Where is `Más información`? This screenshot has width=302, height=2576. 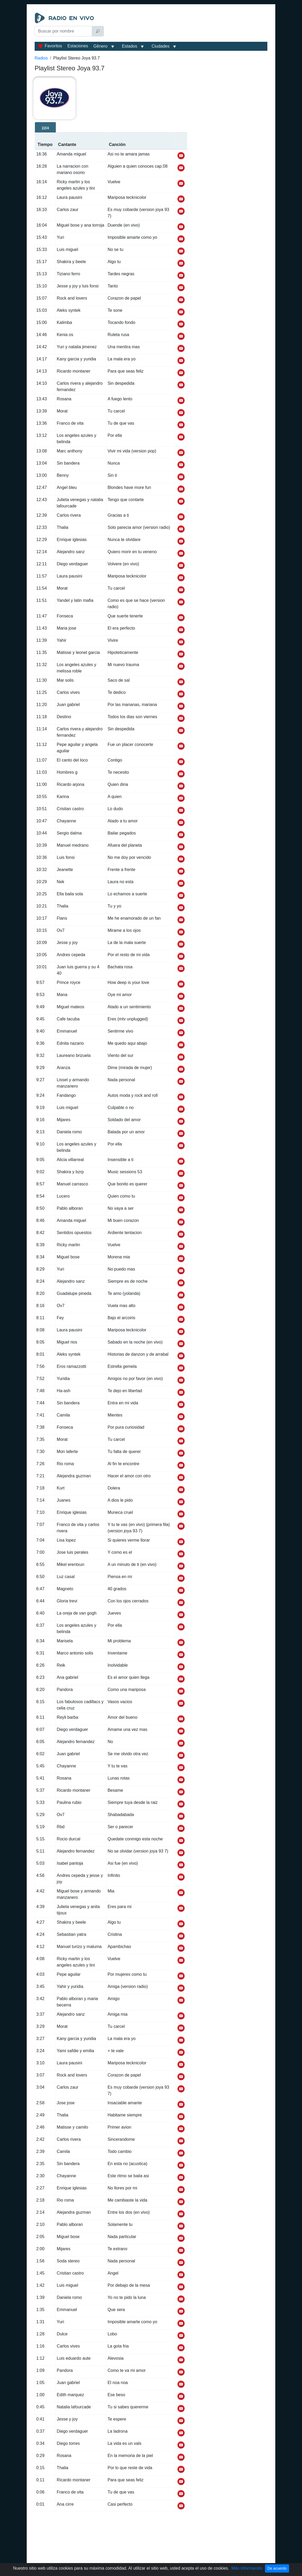 Más información is located at coordinates (246, 2568).